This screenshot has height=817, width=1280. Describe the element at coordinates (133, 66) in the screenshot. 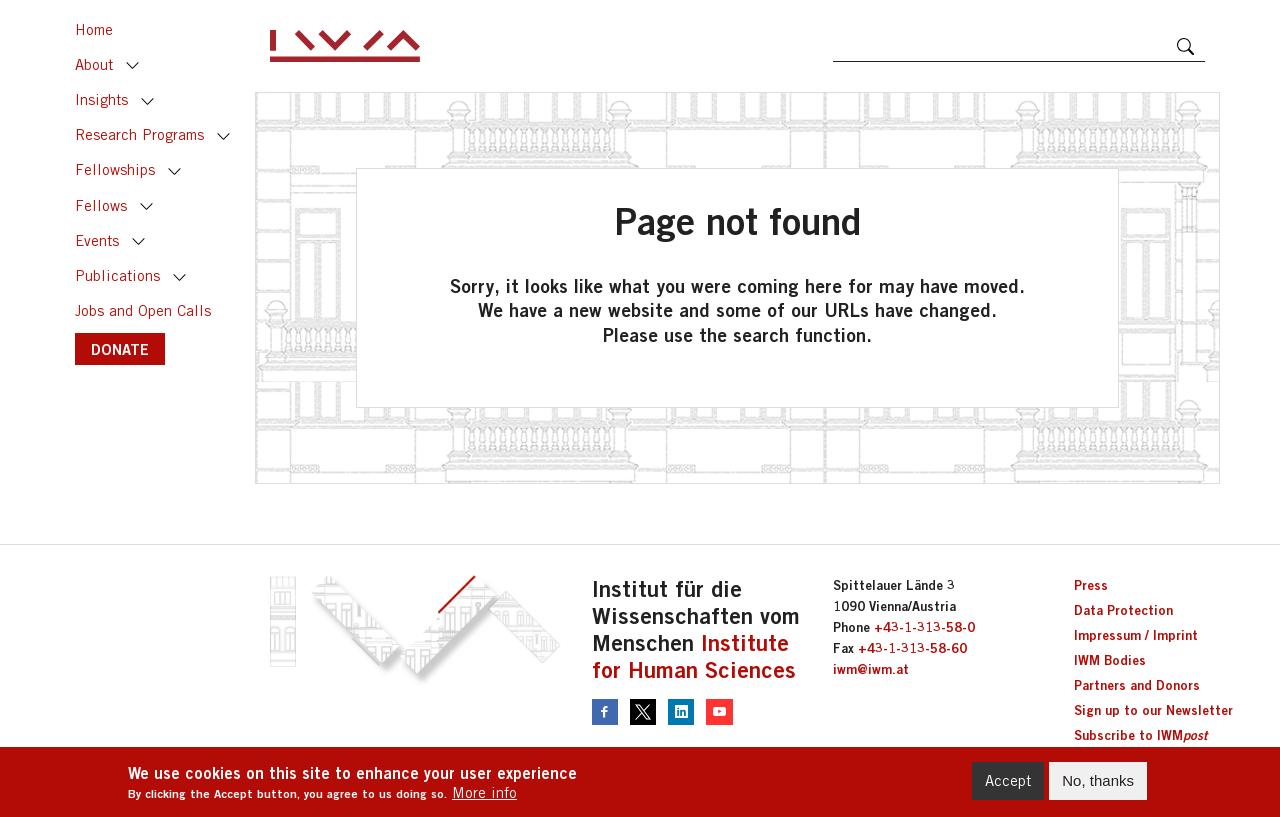

I see `Toggle [button]` at that location.